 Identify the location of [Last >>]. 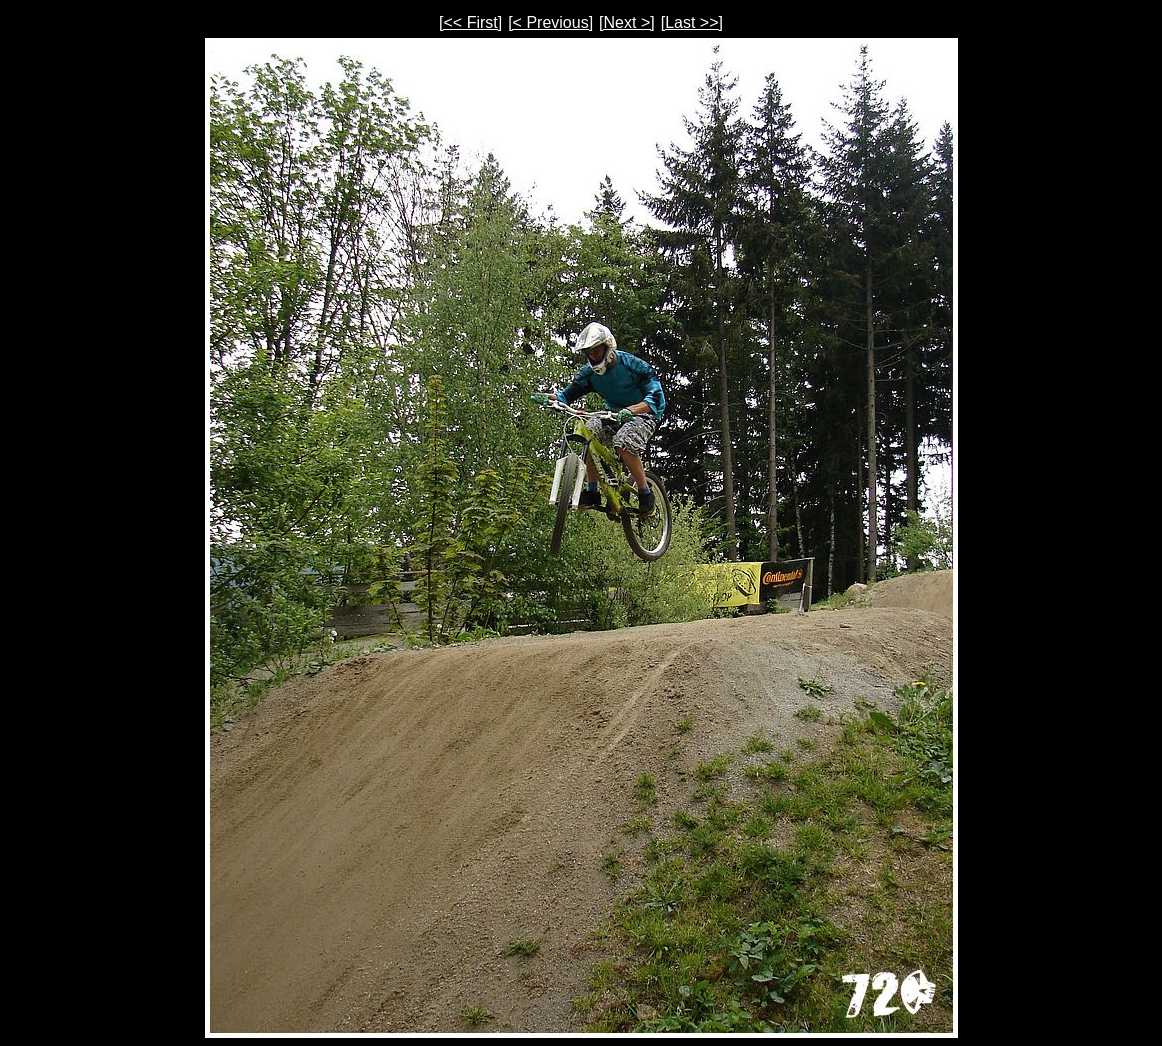
(692, 22).